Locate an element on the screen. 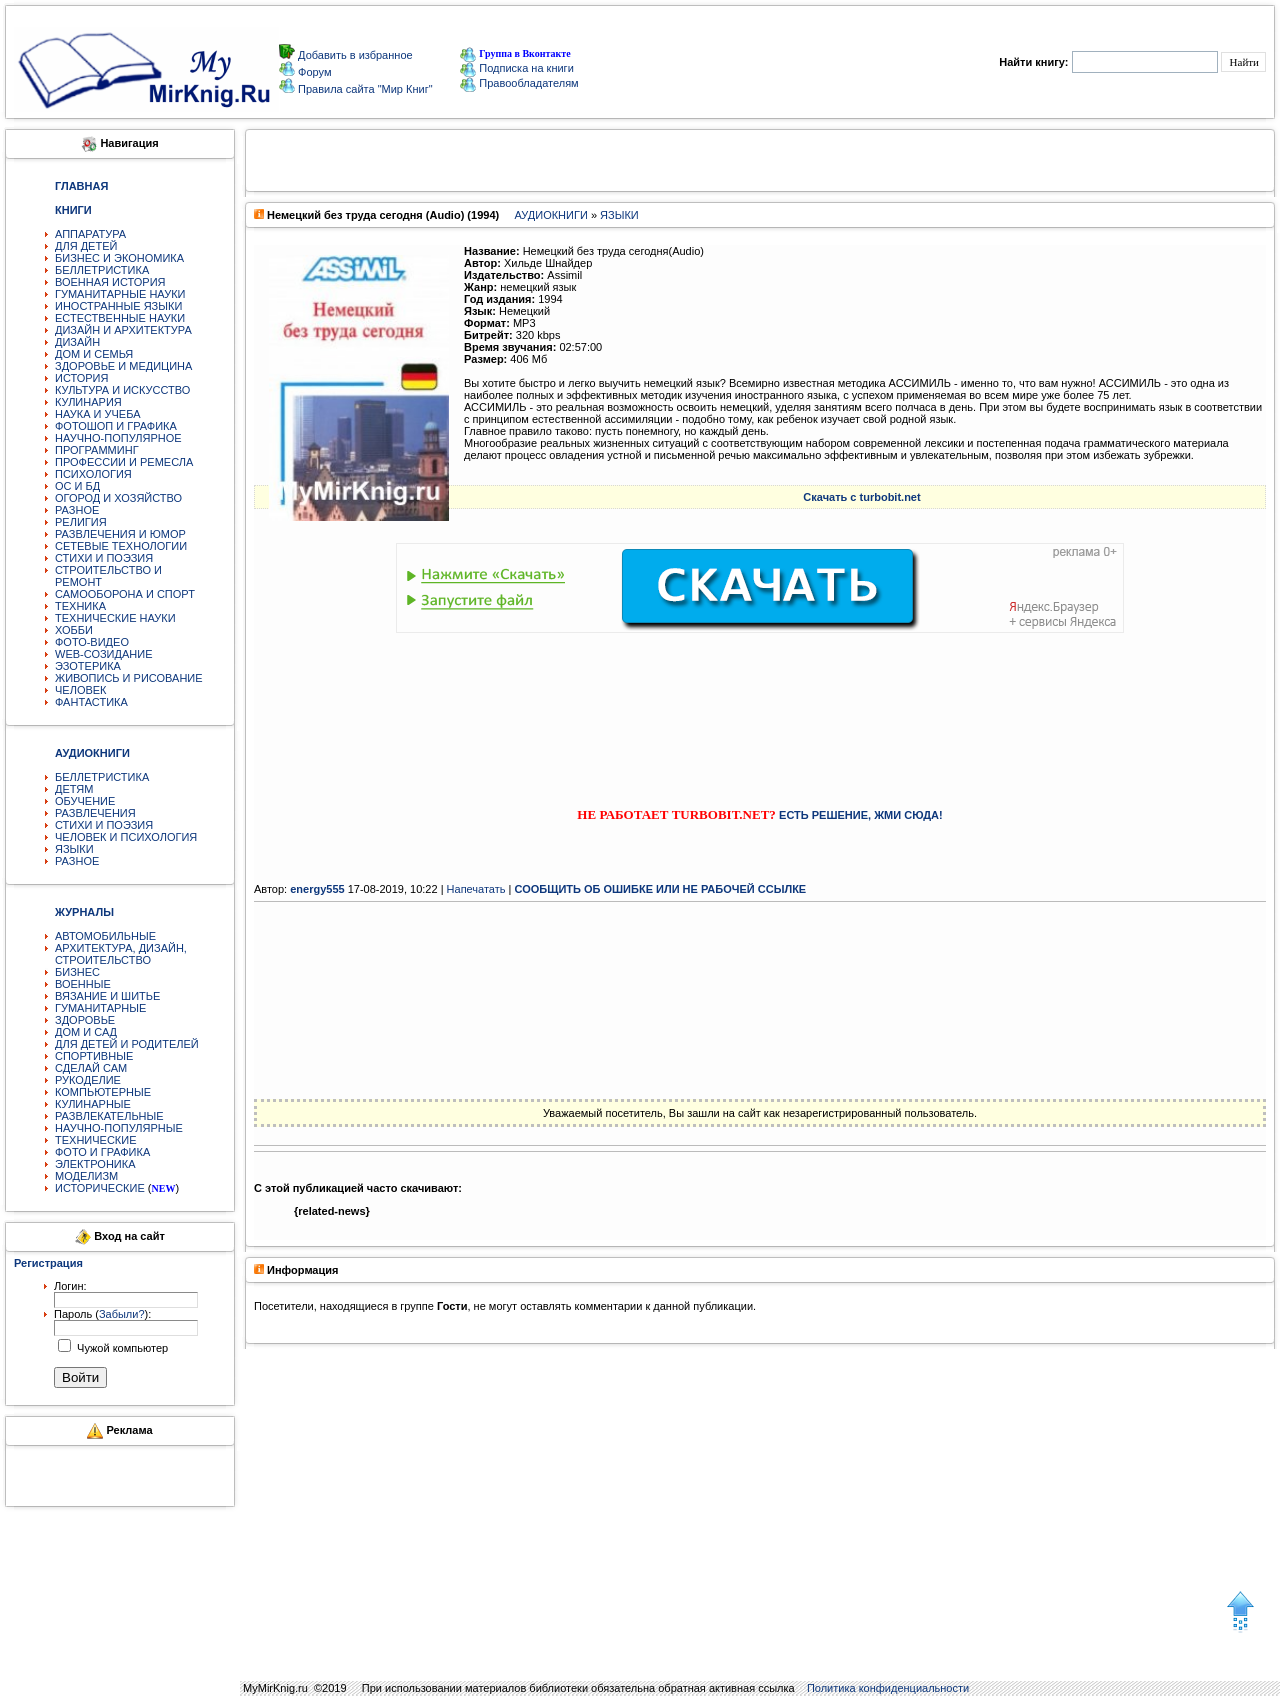 The width and height of the screenshot is (1280, 1696). ФОТОШОП И ГРАФИКА is located at coordinates (116, 426).